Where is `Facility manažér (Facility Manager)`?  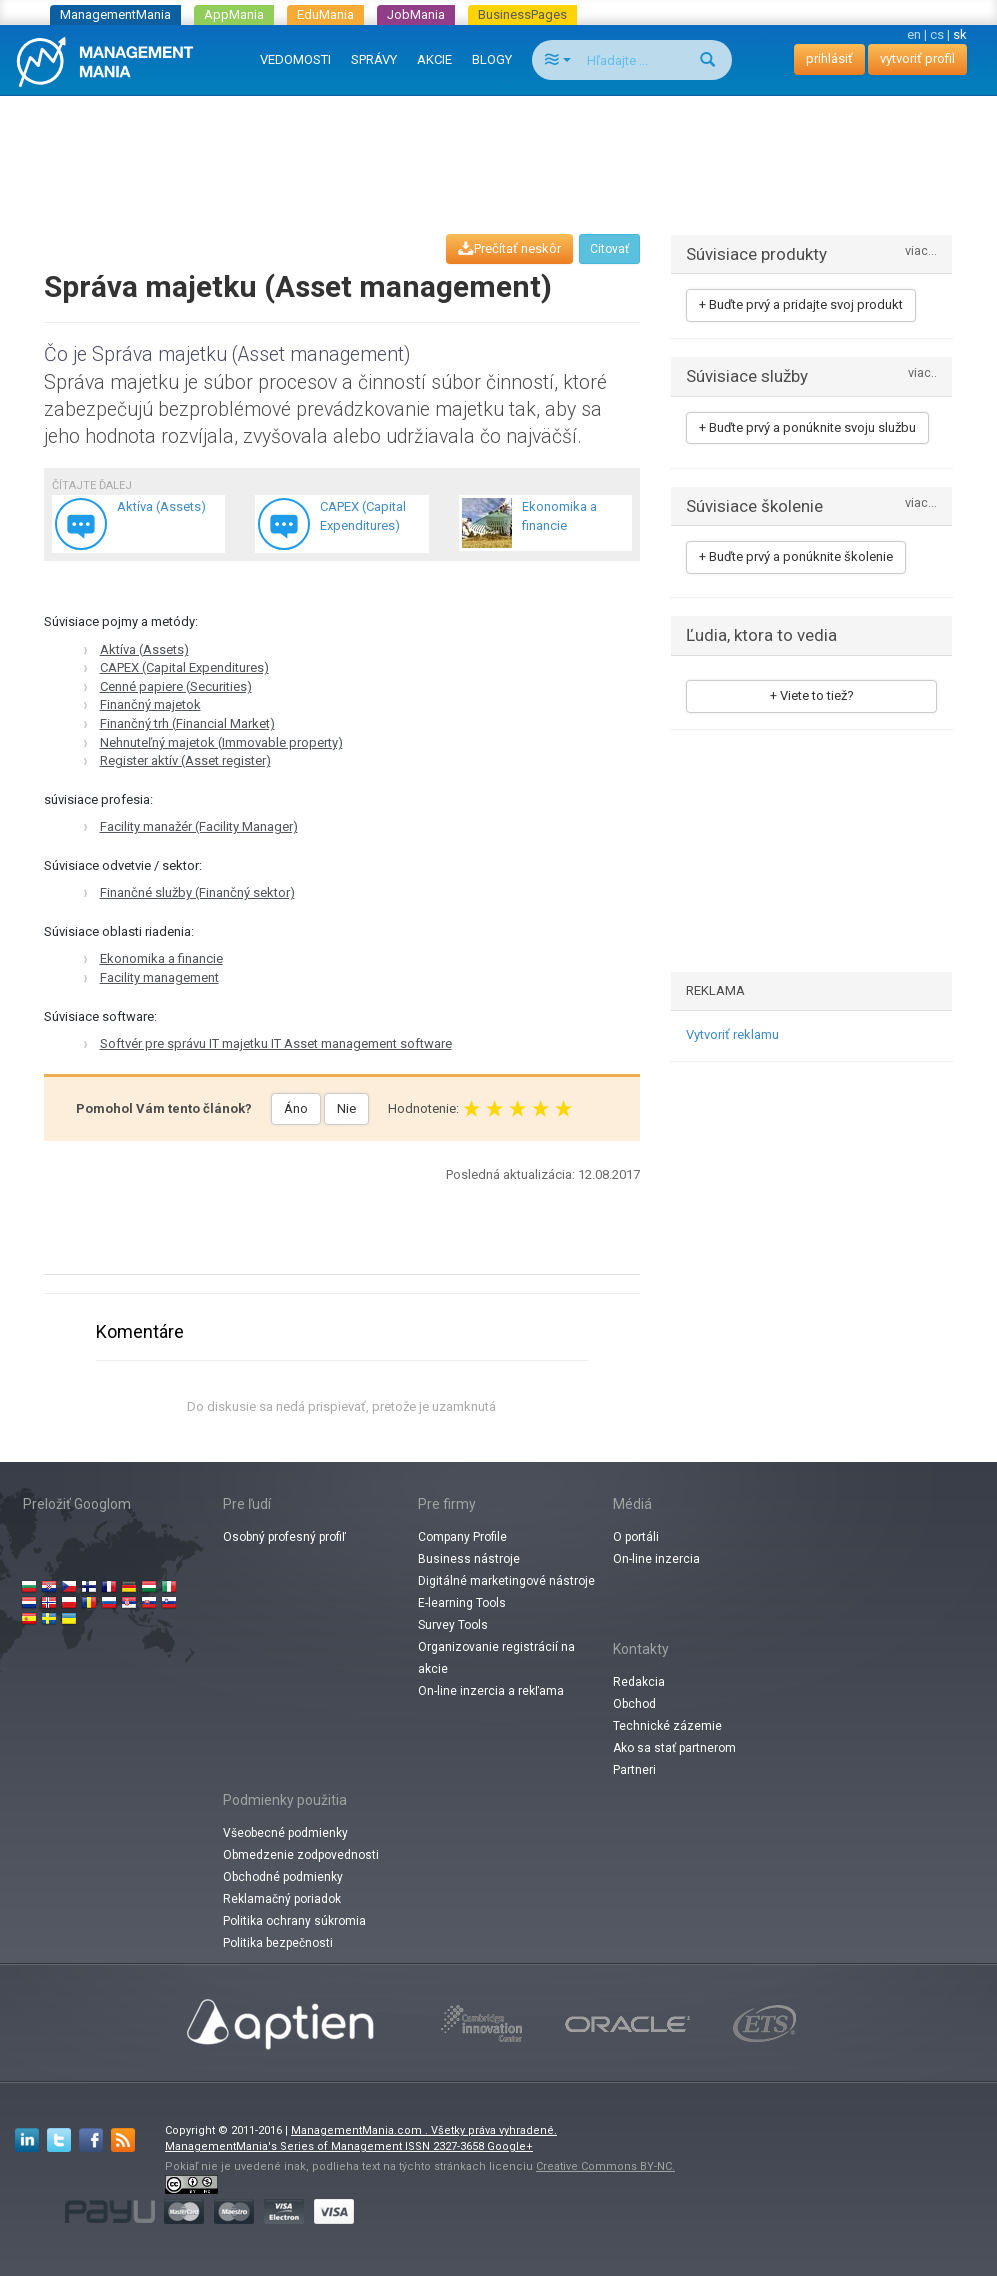
Facility manažér (Facility Manager) is located at coordinates (199, 826).